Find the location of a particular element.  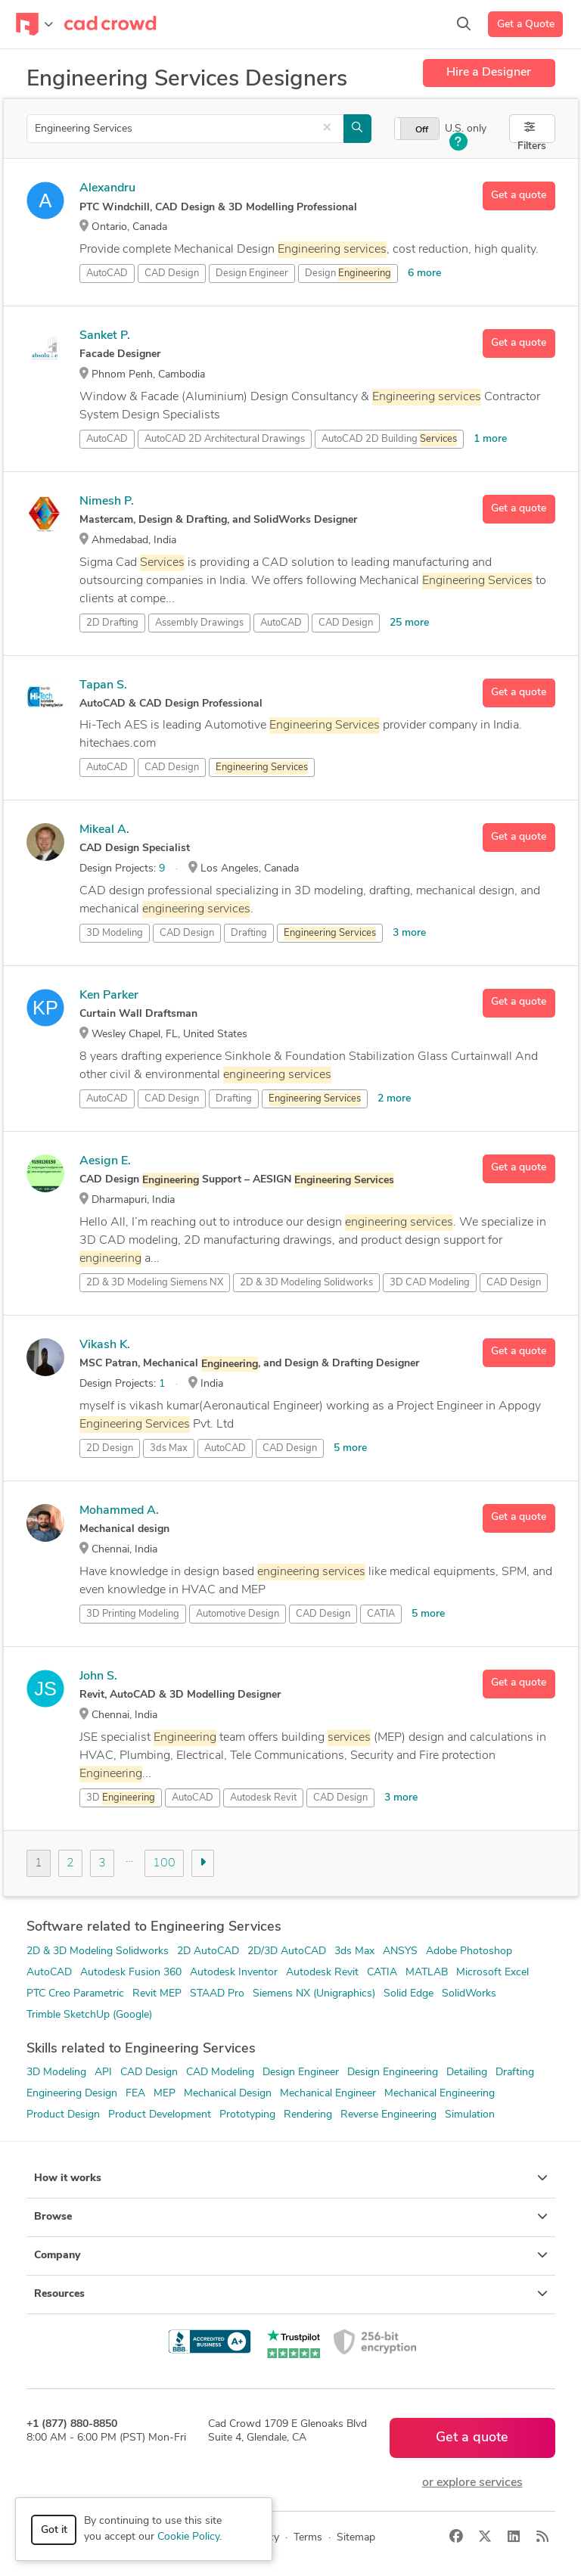

2D AutoCAD is located at coordinates (208, 1951).